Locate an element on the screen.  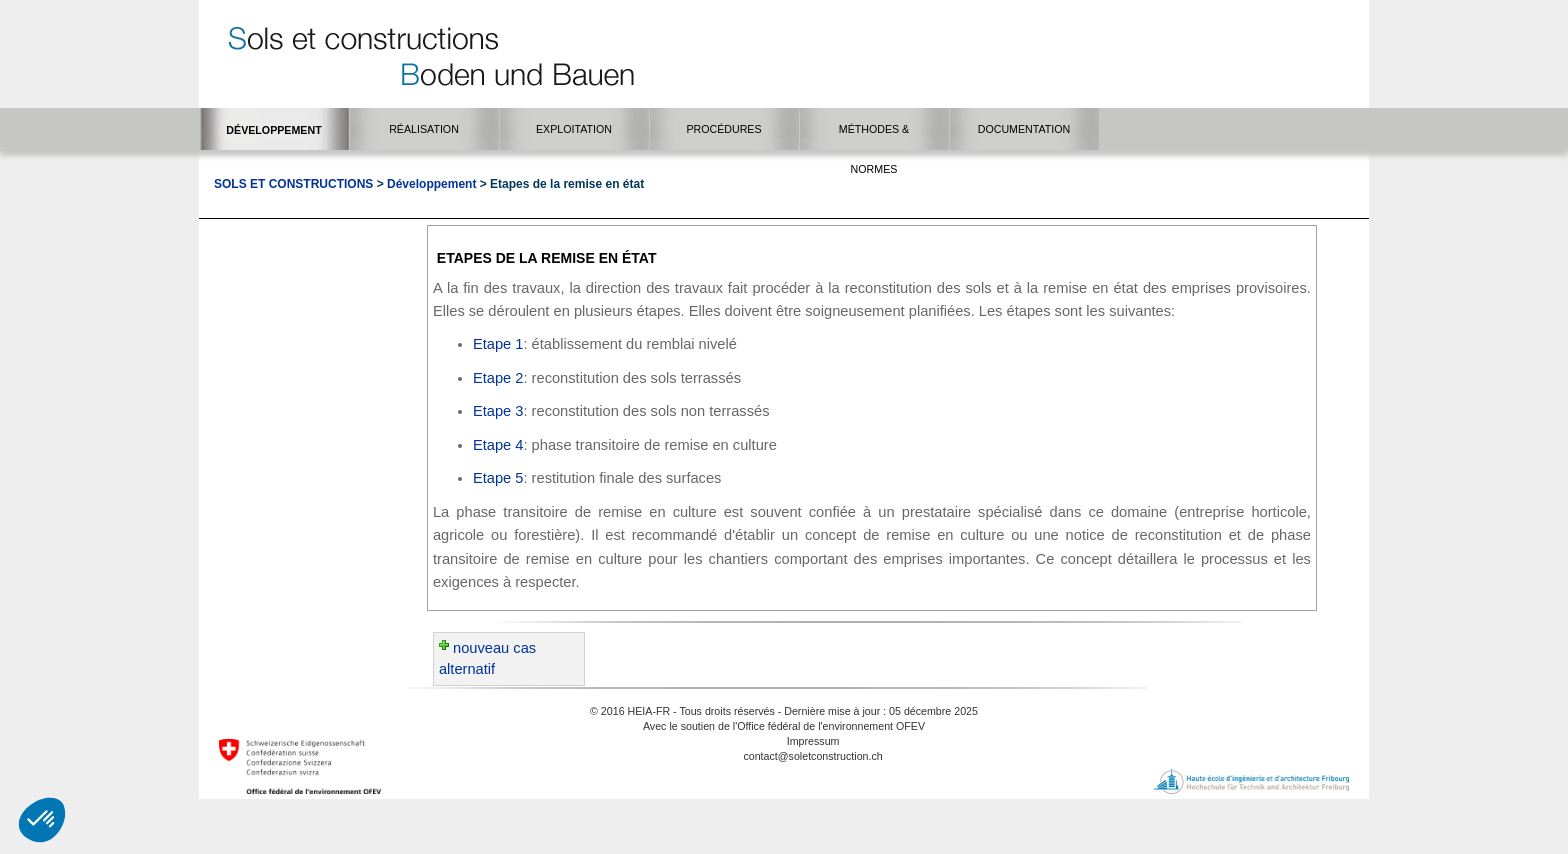
Etape 4 is located at coordinates (498, 445).